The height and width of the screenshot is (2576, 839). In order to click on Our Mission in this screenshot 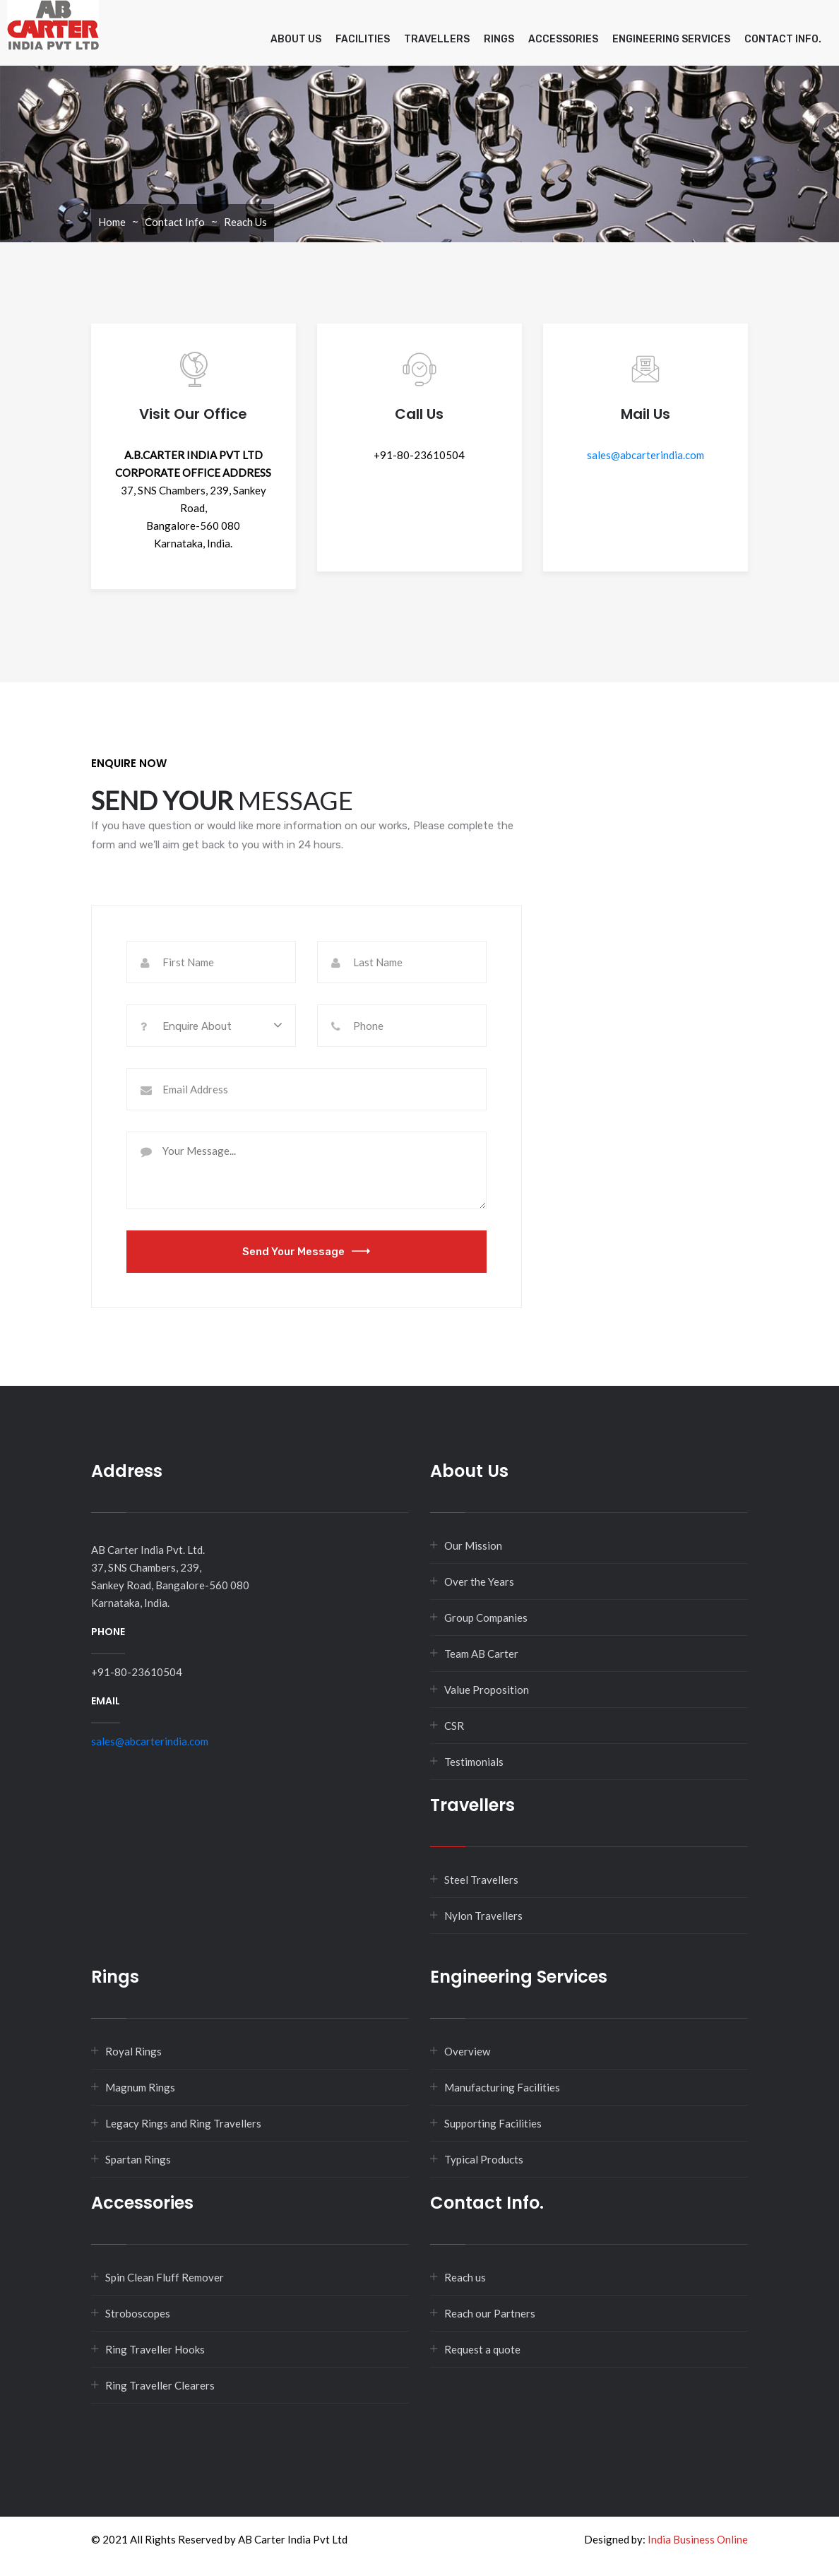, I will do `click(473, 1545)`.